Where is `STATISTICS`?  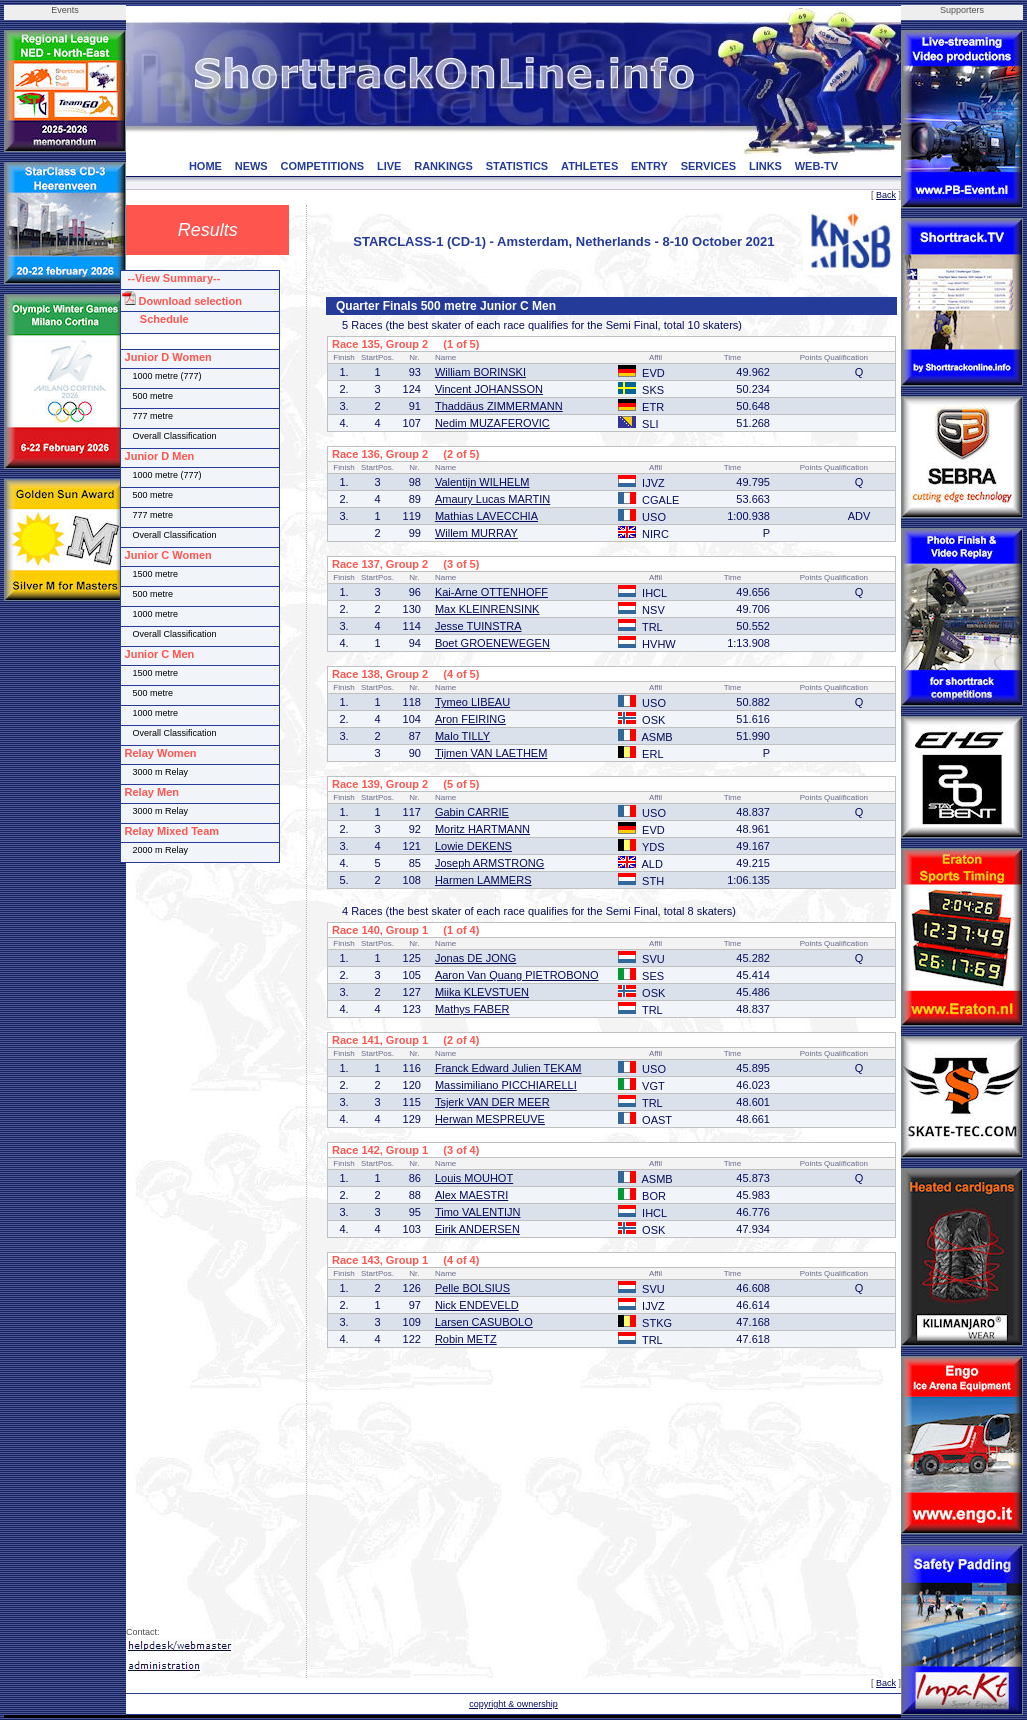
STATISTICS is located at coordinates (517, 166).